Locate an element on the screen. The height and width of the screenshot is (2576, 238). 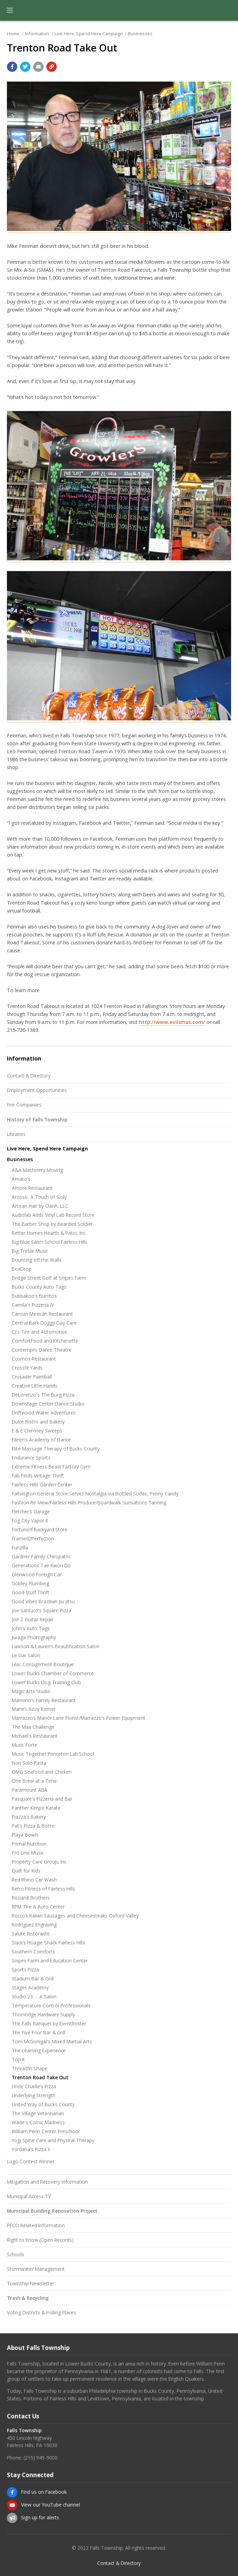
Salute Ristorante is located at coordinates (31, 1933).